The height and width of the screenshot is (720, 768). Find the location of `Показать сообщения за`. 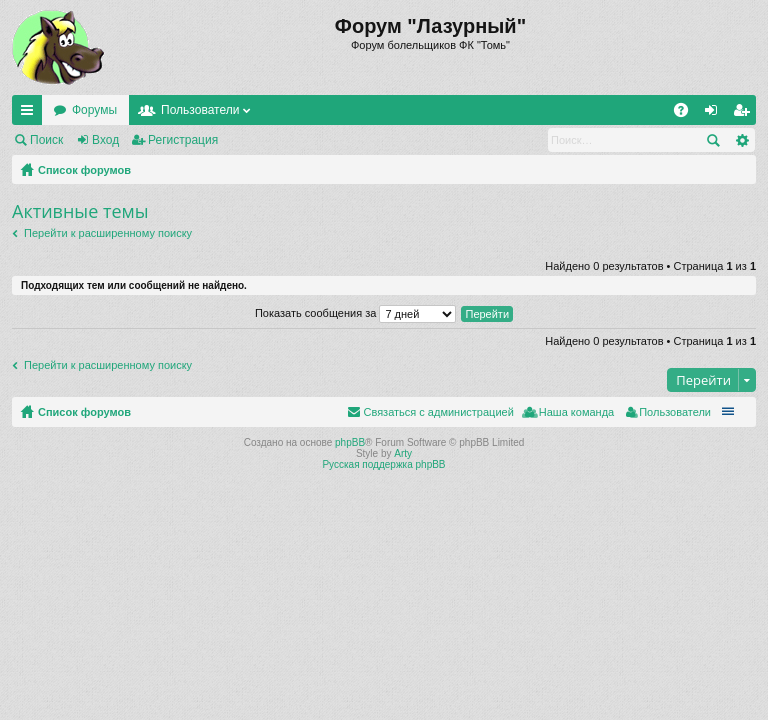

Показать сообщения за is located at coordinates (355, 313).